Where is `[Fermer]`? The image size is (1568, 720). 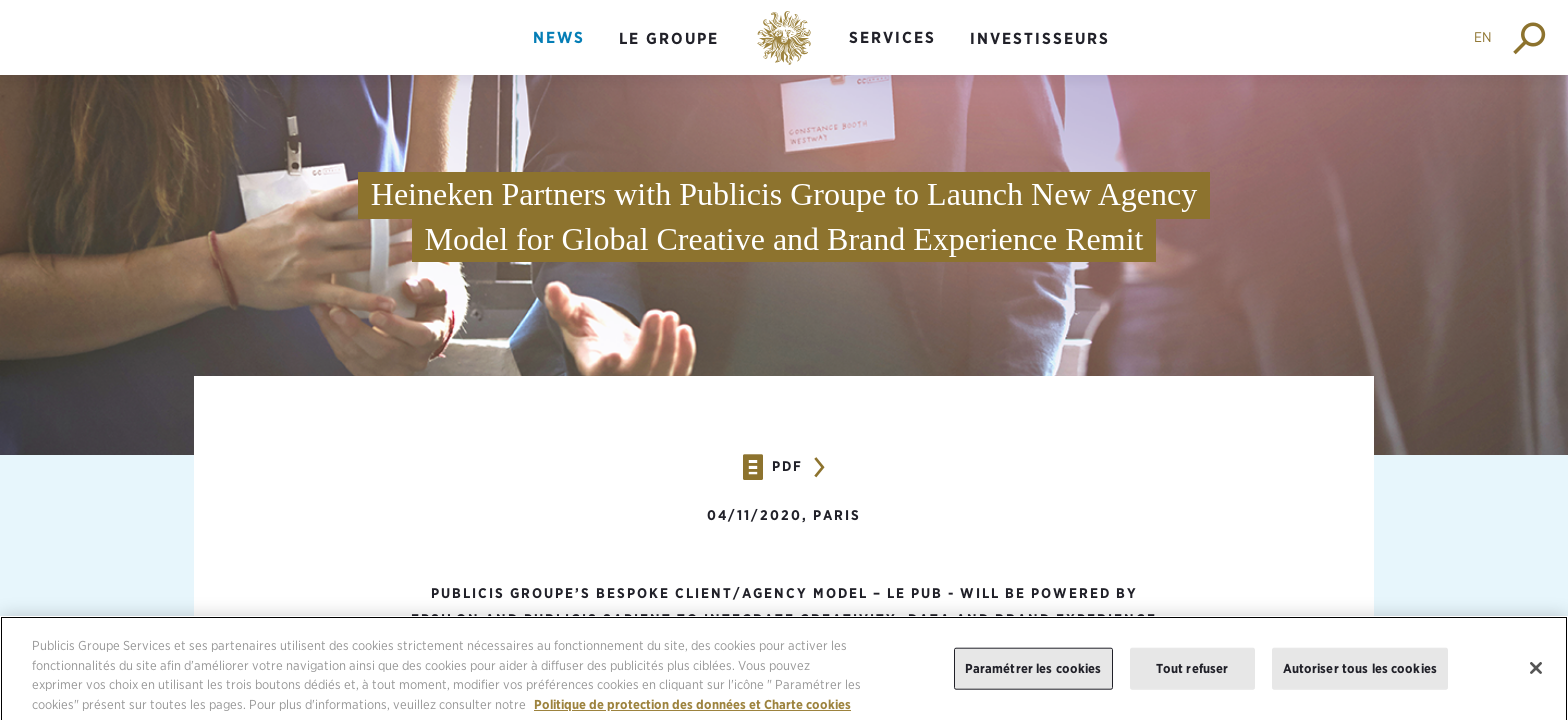 [Fermer] is located at coordinates (1536, 676).